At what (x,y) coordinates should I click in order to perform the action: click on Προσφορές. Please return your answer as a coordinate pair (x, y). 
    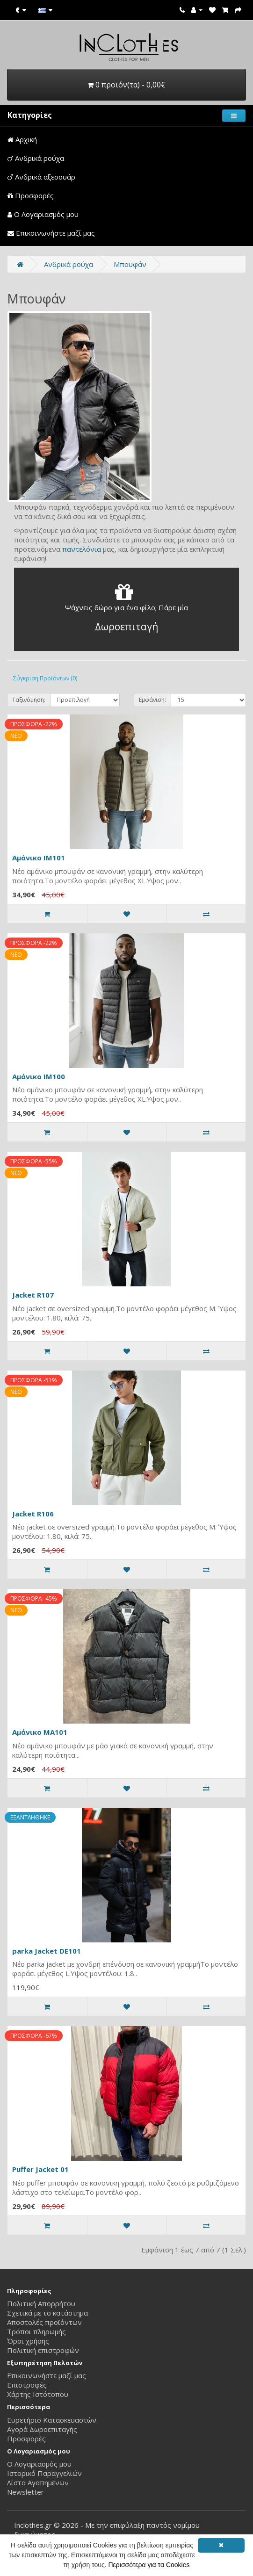
    Looking at the image, I should click on (30, 195).